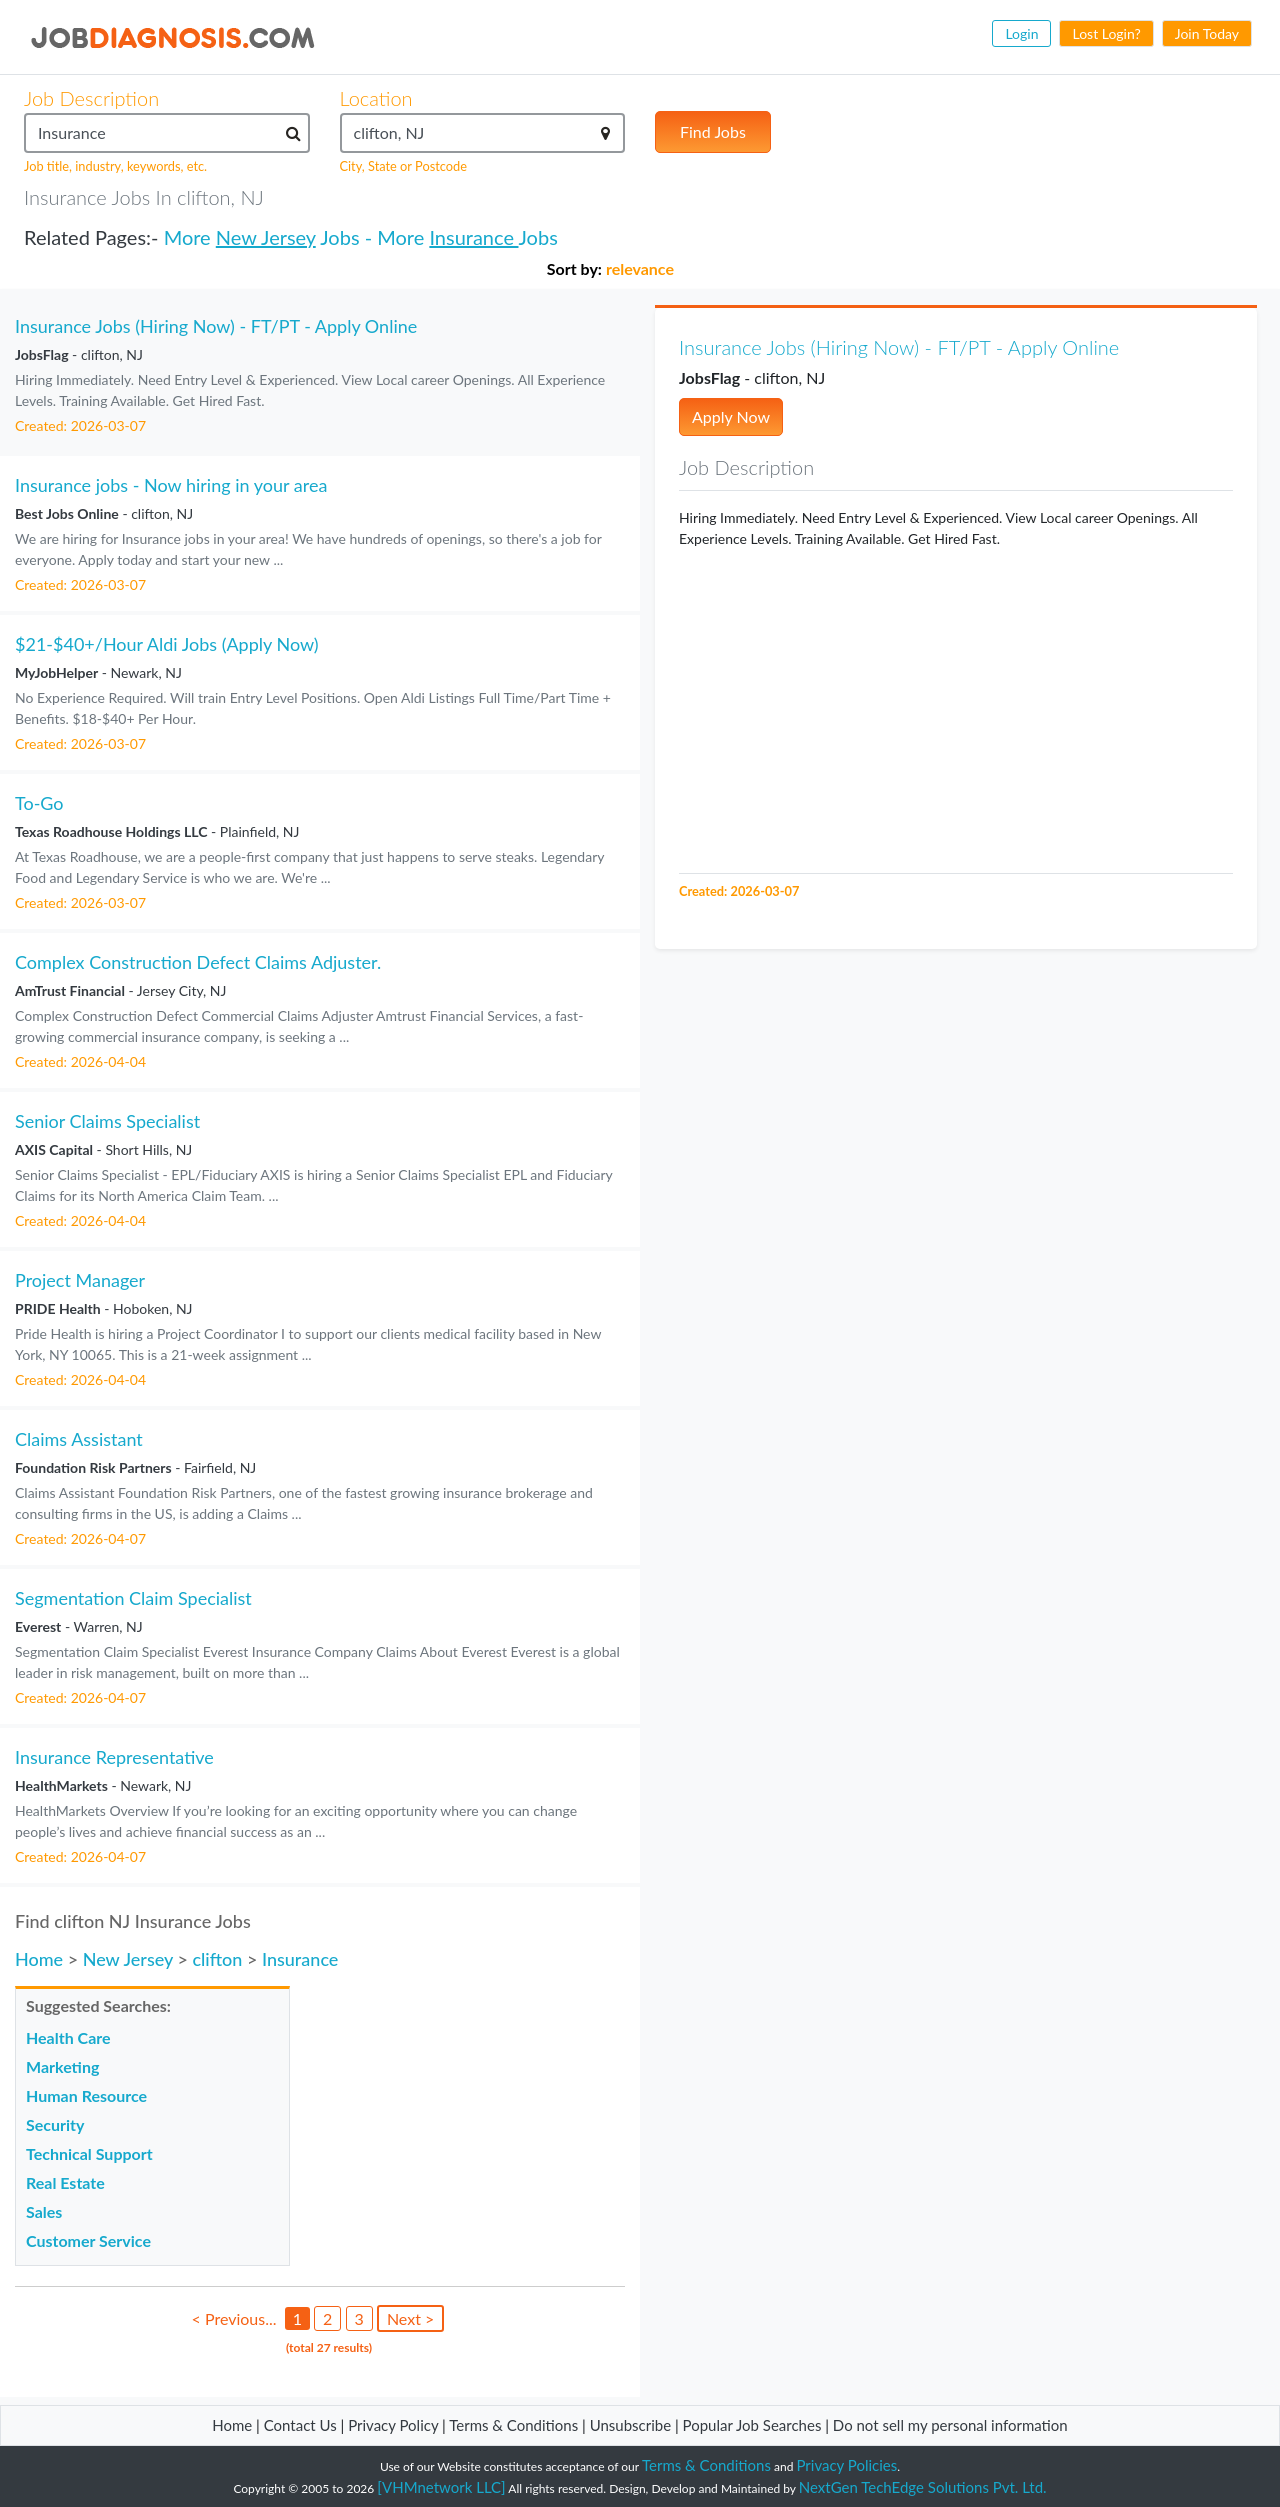 This screenshot has width=1280, height=2507. What do you see at coordinates (68, 2037) in the screenshot?
I see `Health Care` at bounding box center [68, 2037].